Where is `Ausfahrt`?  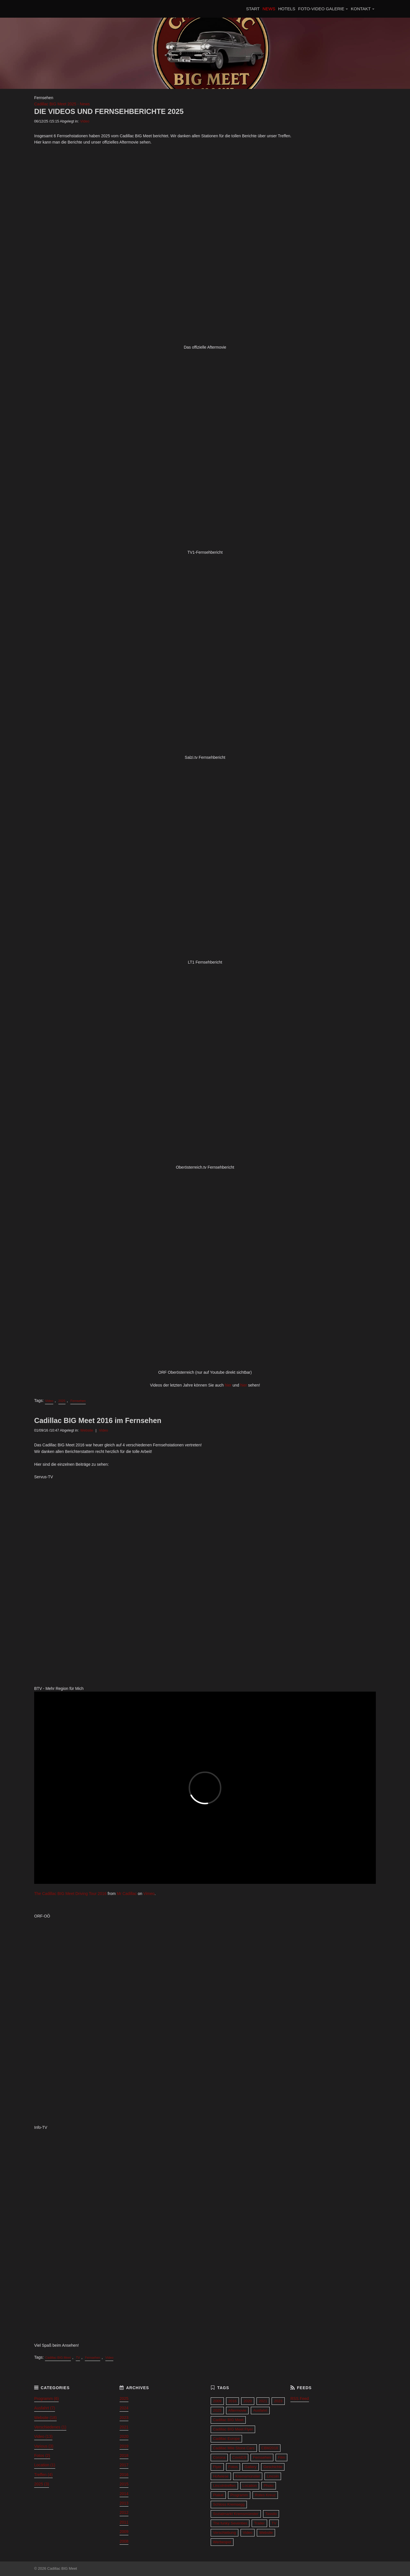 Ausfahrt is located at coordinates (260, 2410).